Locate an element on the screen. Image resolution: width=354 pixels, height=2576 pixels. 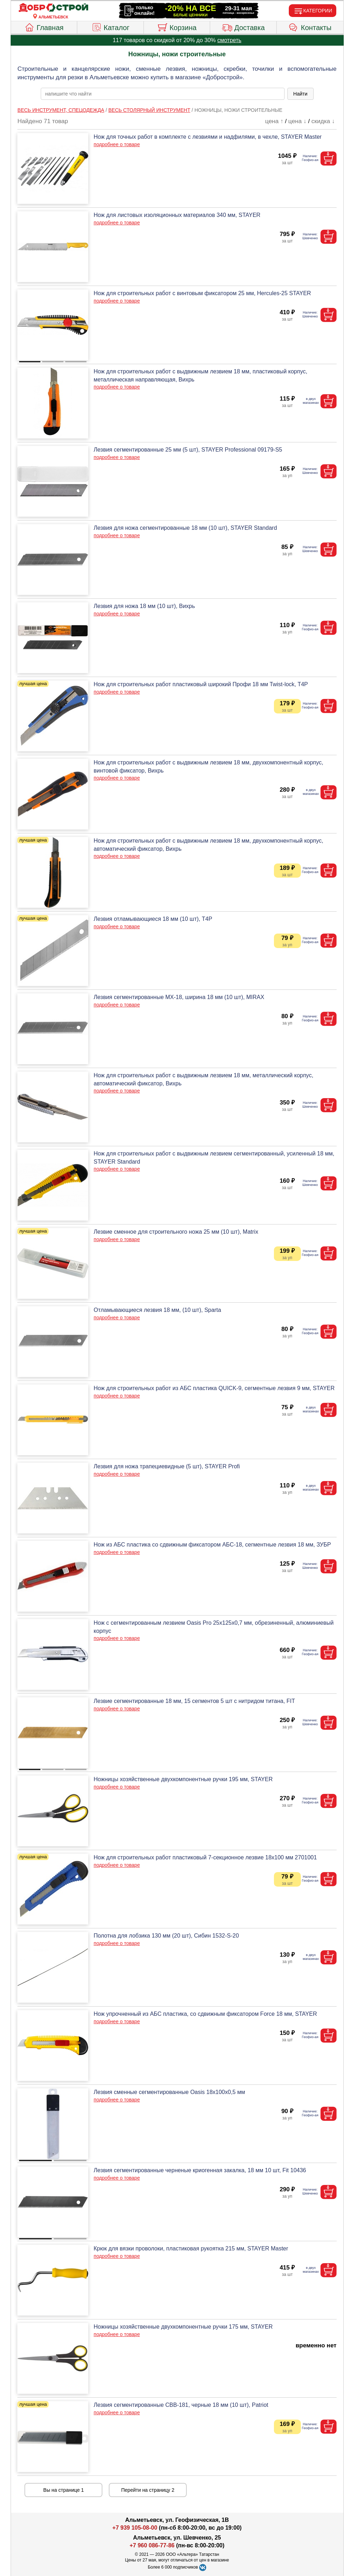
[Главная] is located at coordinates (53, 7).